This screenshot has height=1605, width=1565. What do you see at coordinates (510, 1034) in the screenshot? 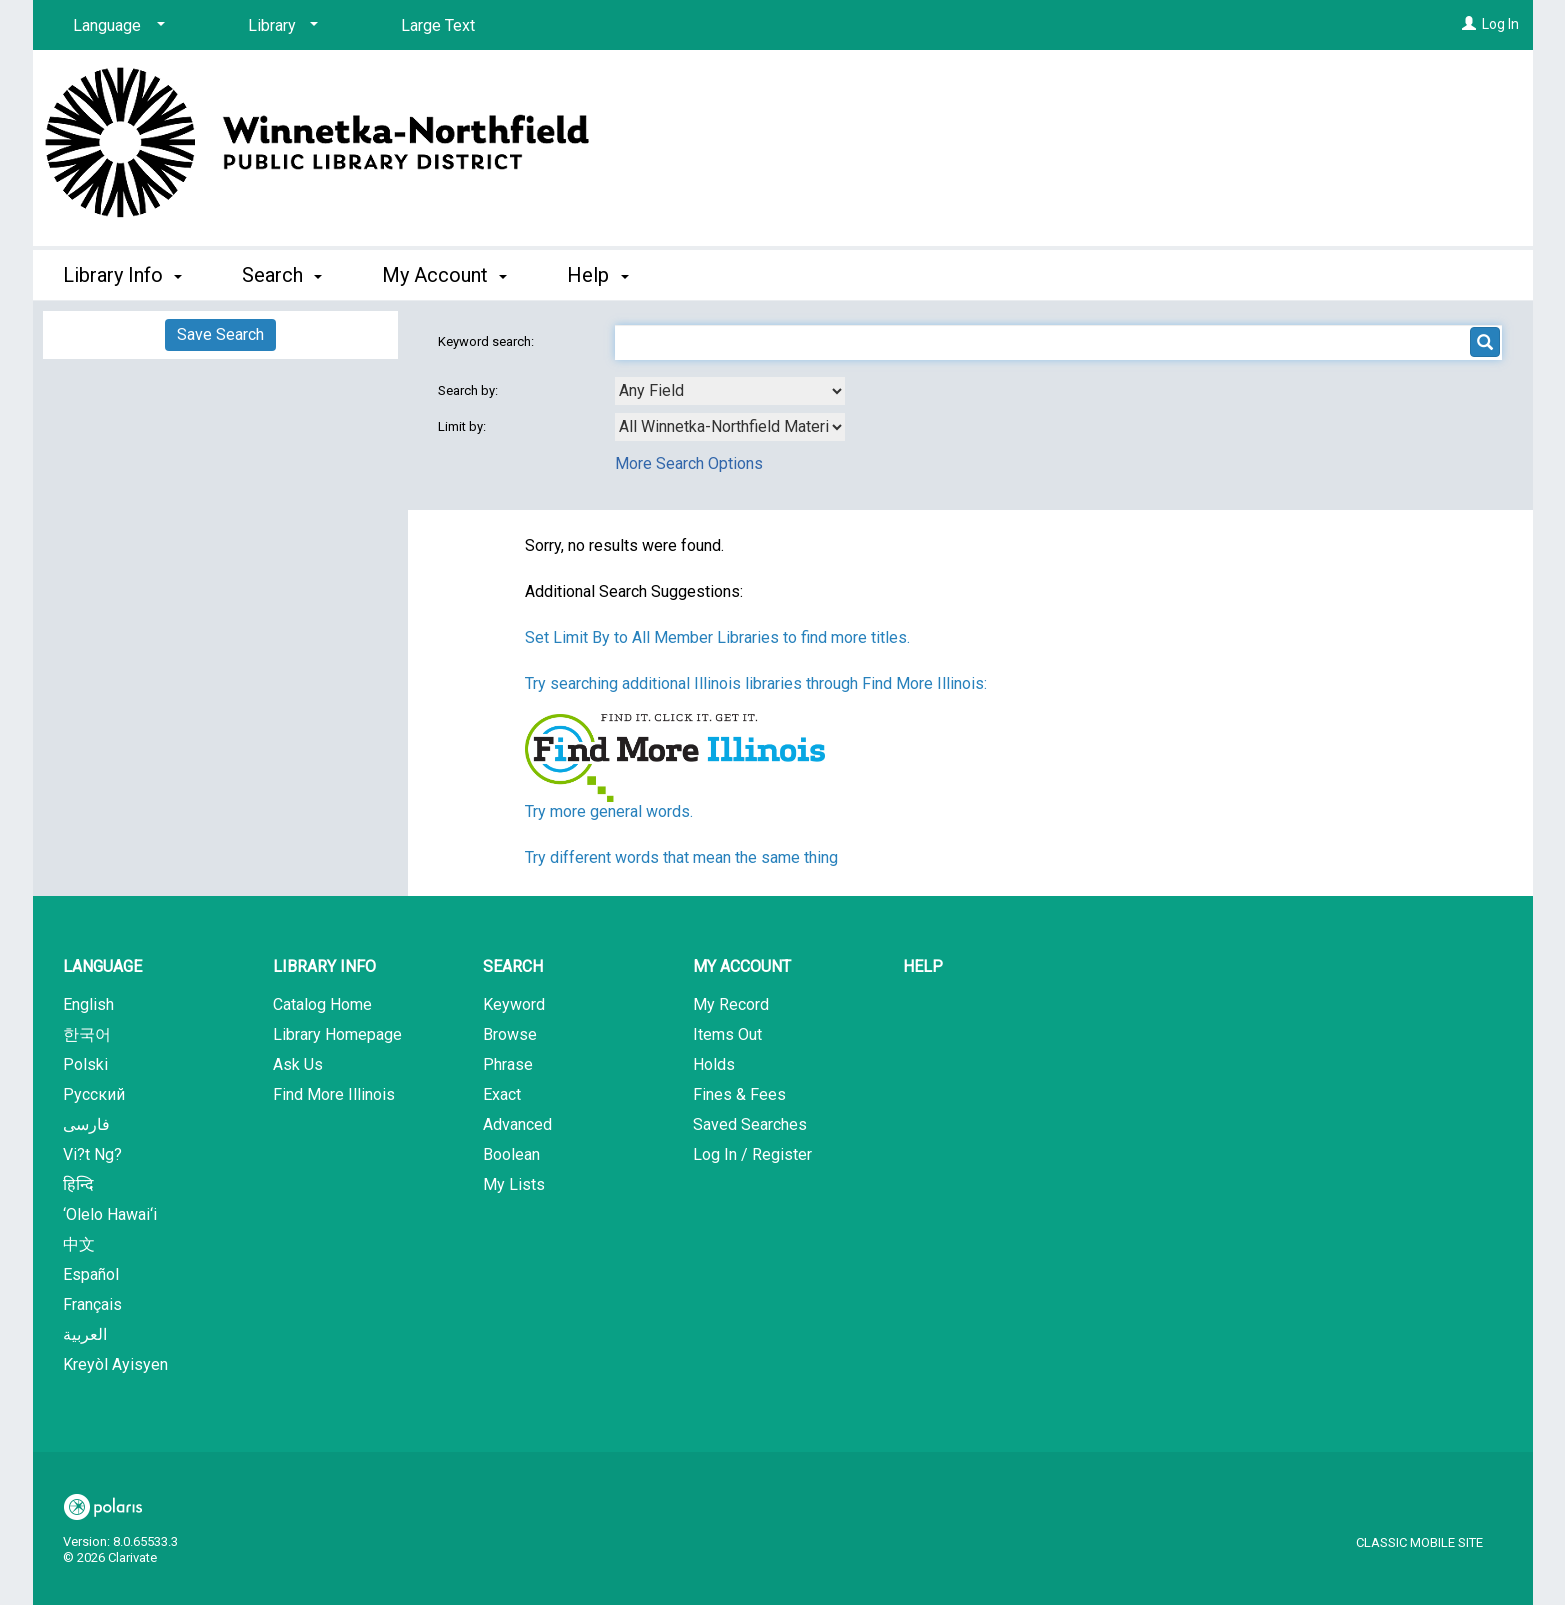
I see `Browse` at bounding box center [510, 1034].